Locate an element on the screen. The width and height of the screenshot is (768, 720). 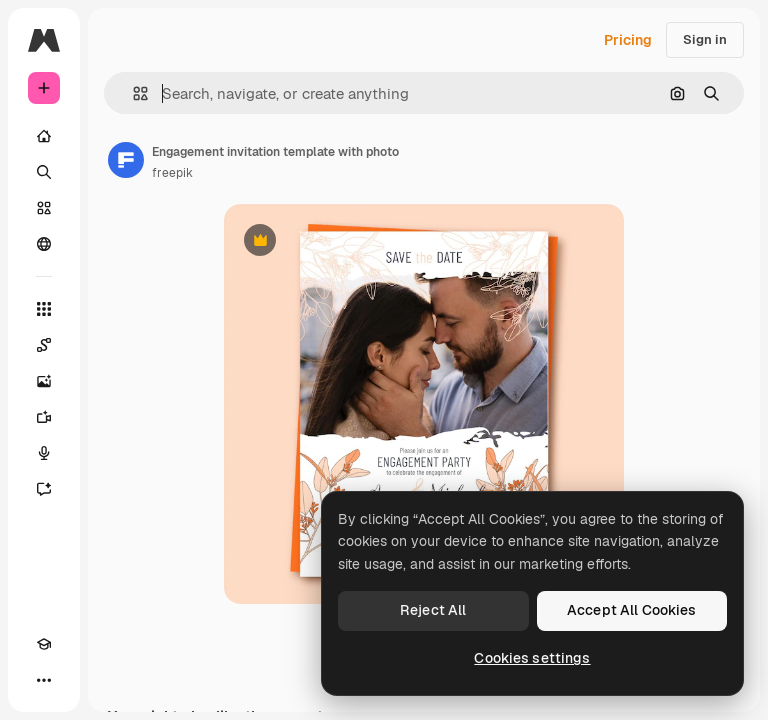
[Assistant] is located at coordinates (44, 489).